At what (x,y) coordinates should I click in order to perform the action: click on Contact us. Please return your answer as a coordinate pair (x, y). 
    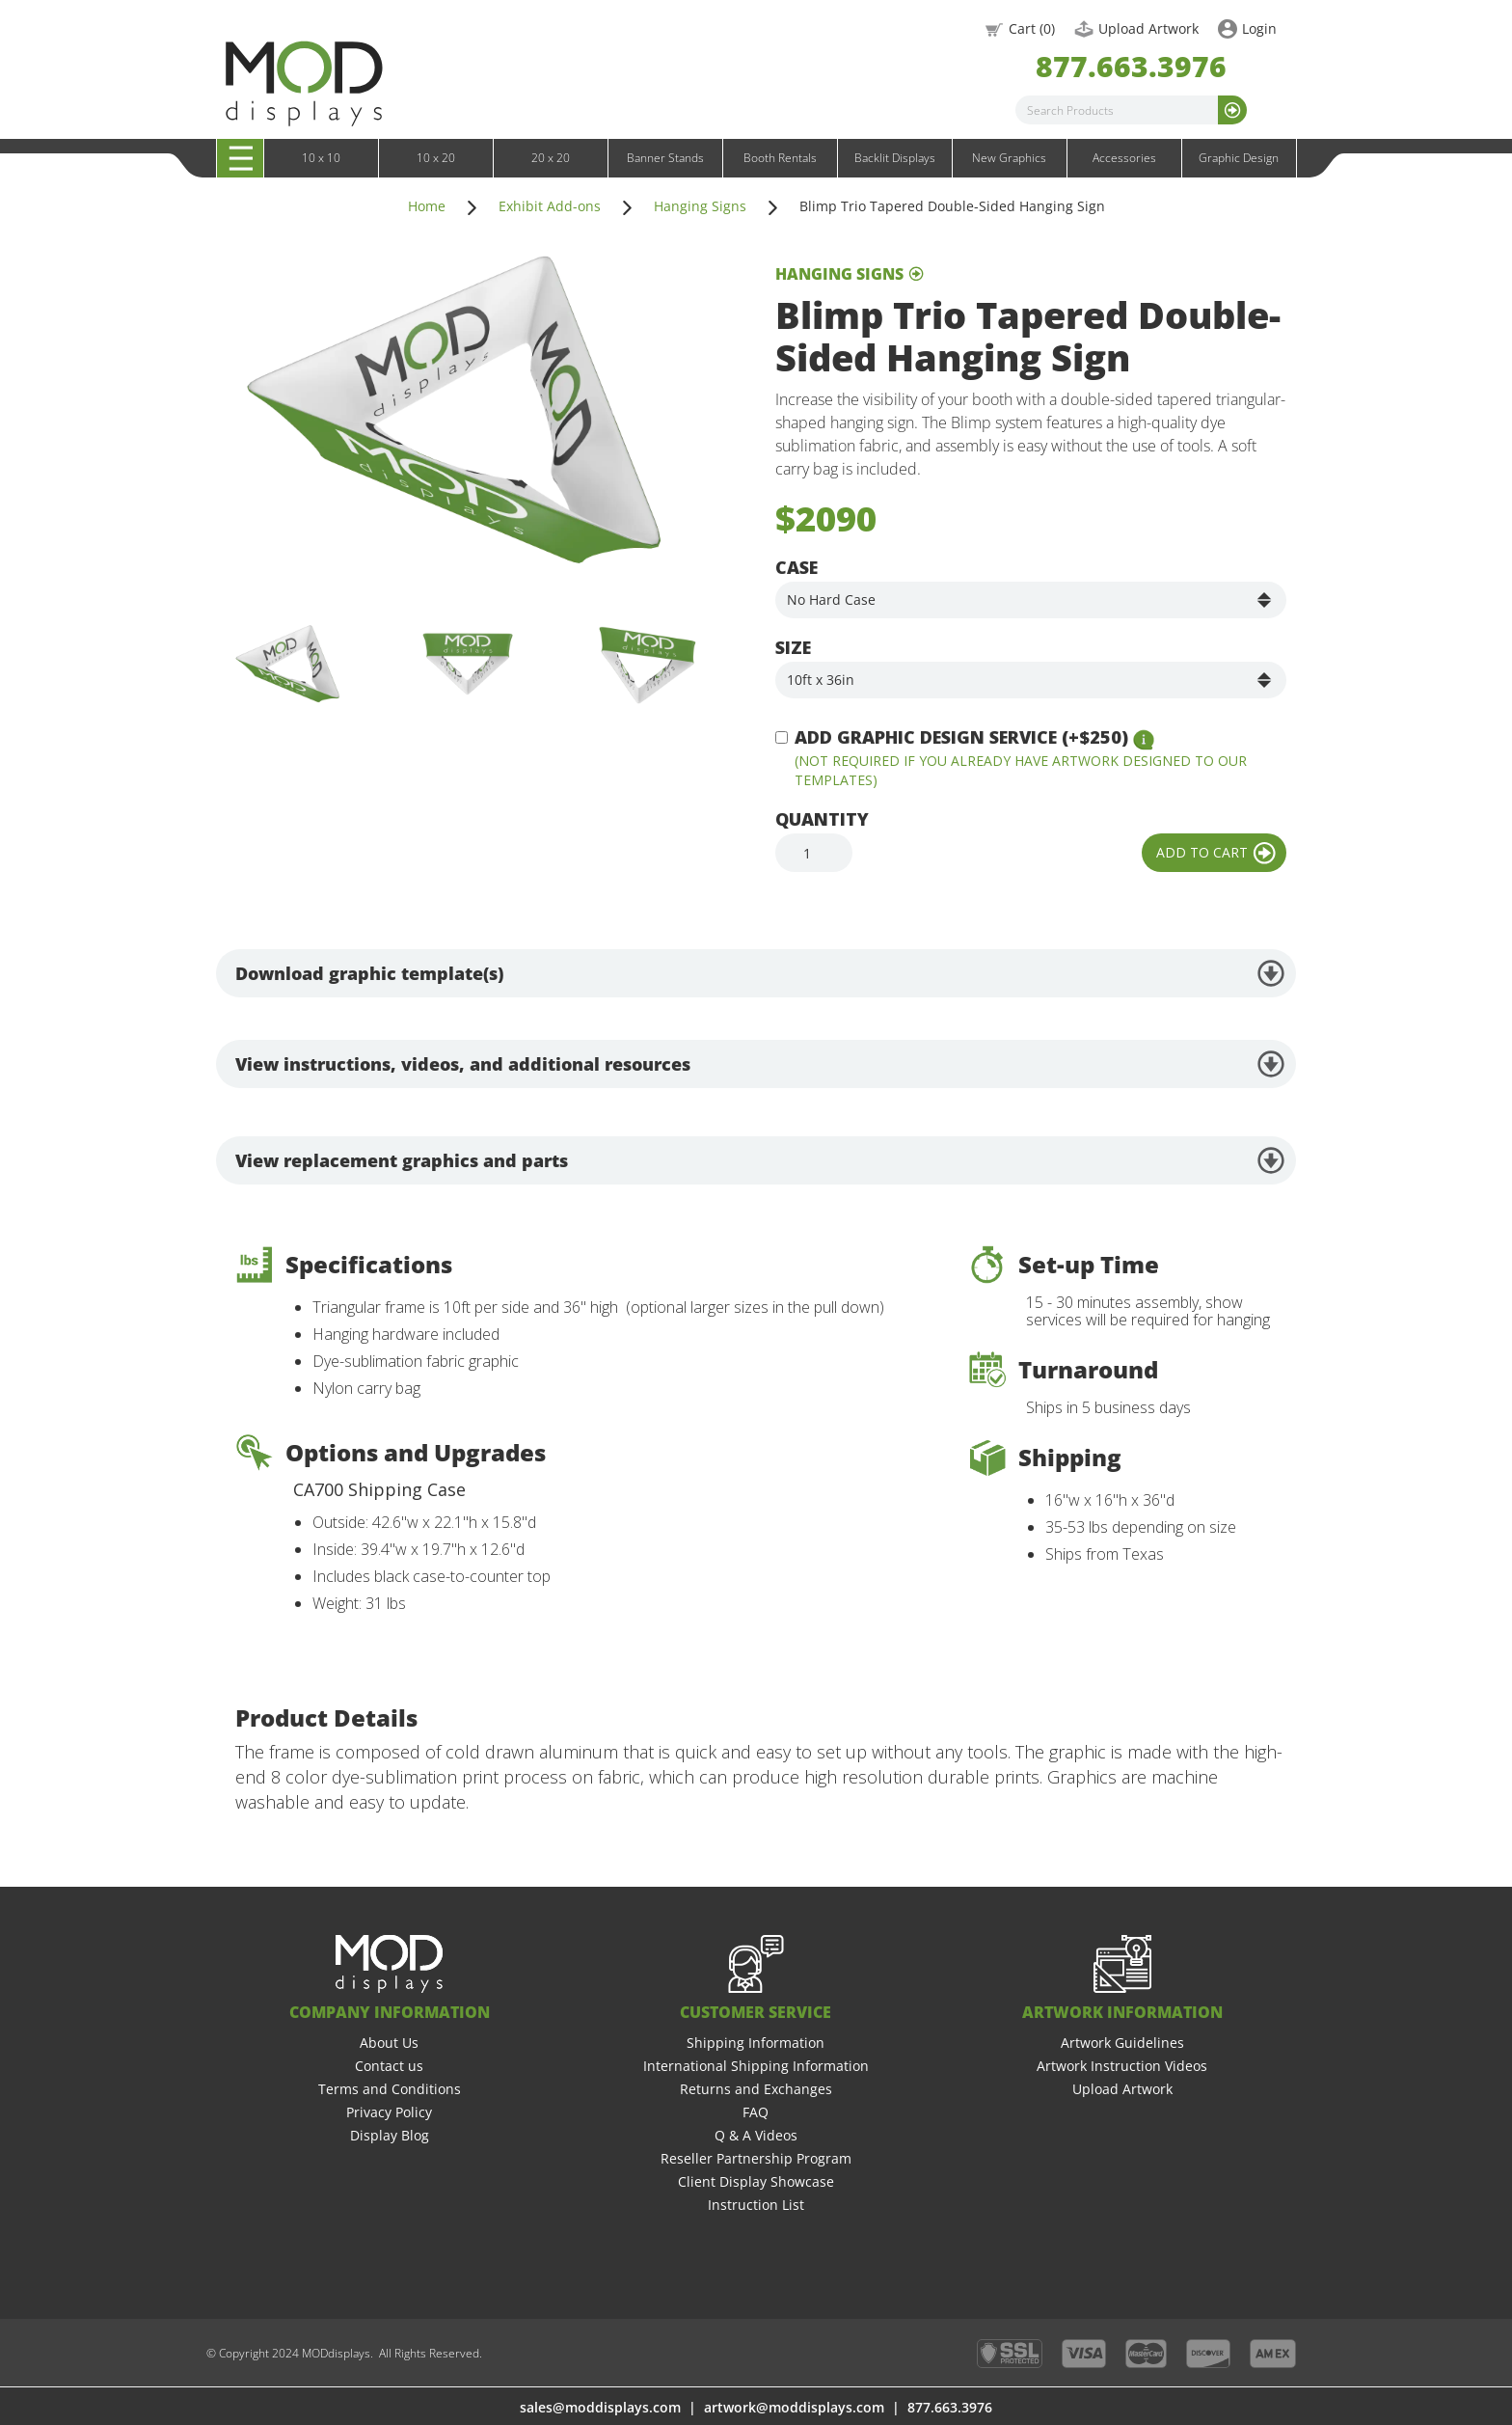
    Looking at the image, I should click on (389, 2066).